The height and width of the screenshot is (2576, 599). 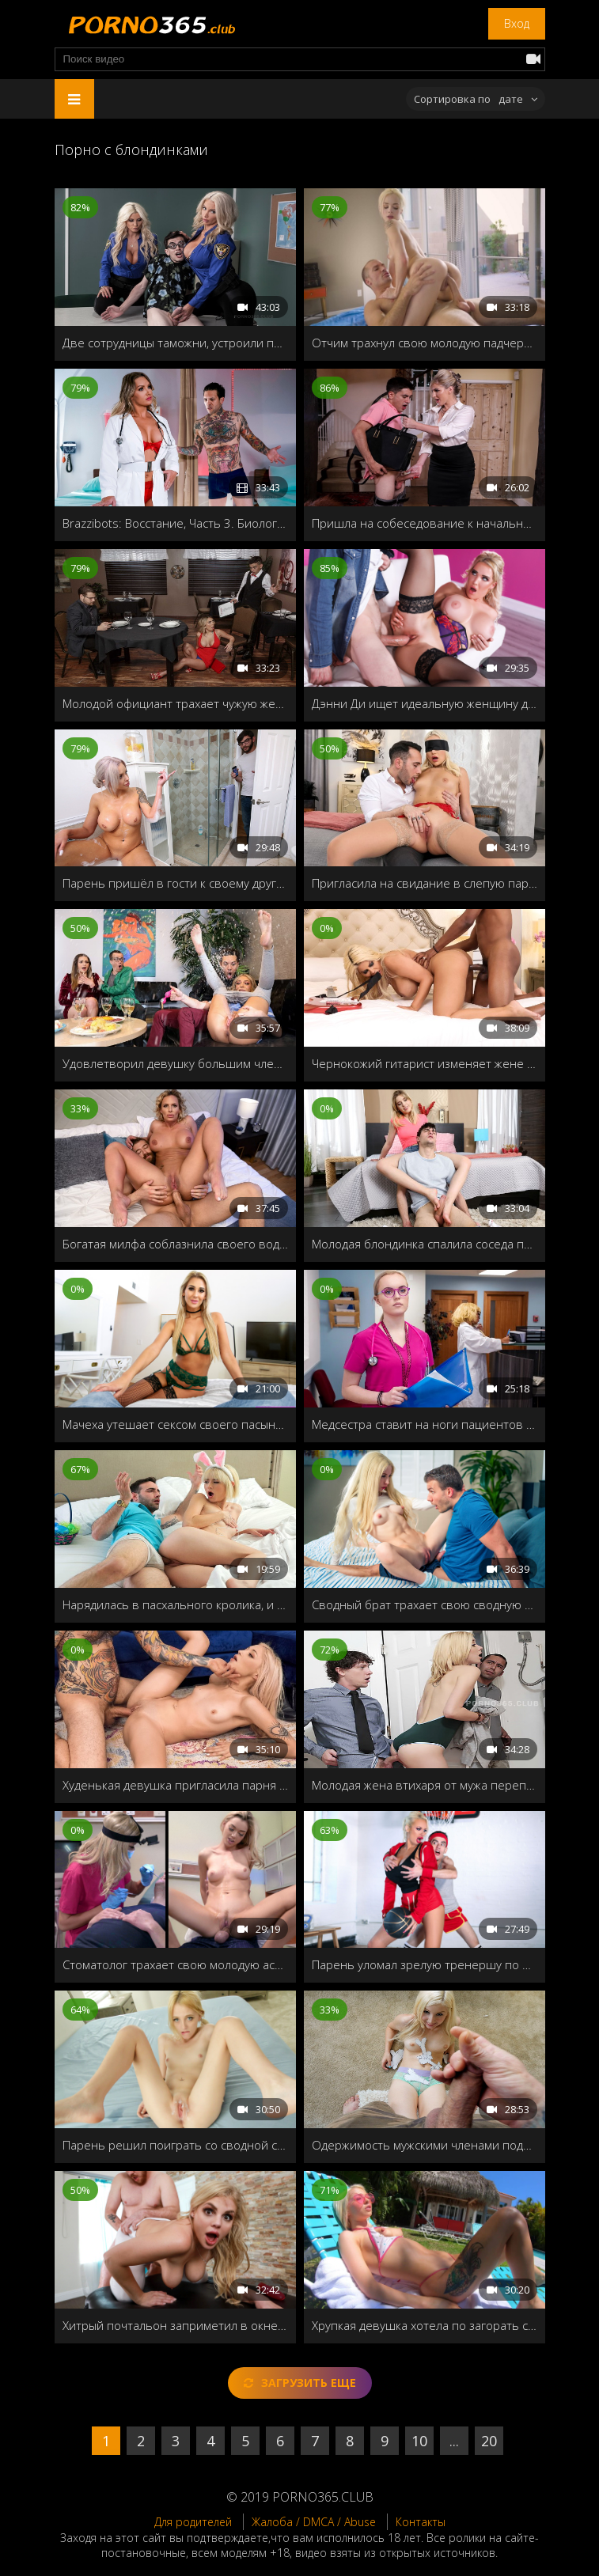 I want to click on Медсестра ставит на ноги пациентов при помощи горячего секса, so click(x=424, y=1424).